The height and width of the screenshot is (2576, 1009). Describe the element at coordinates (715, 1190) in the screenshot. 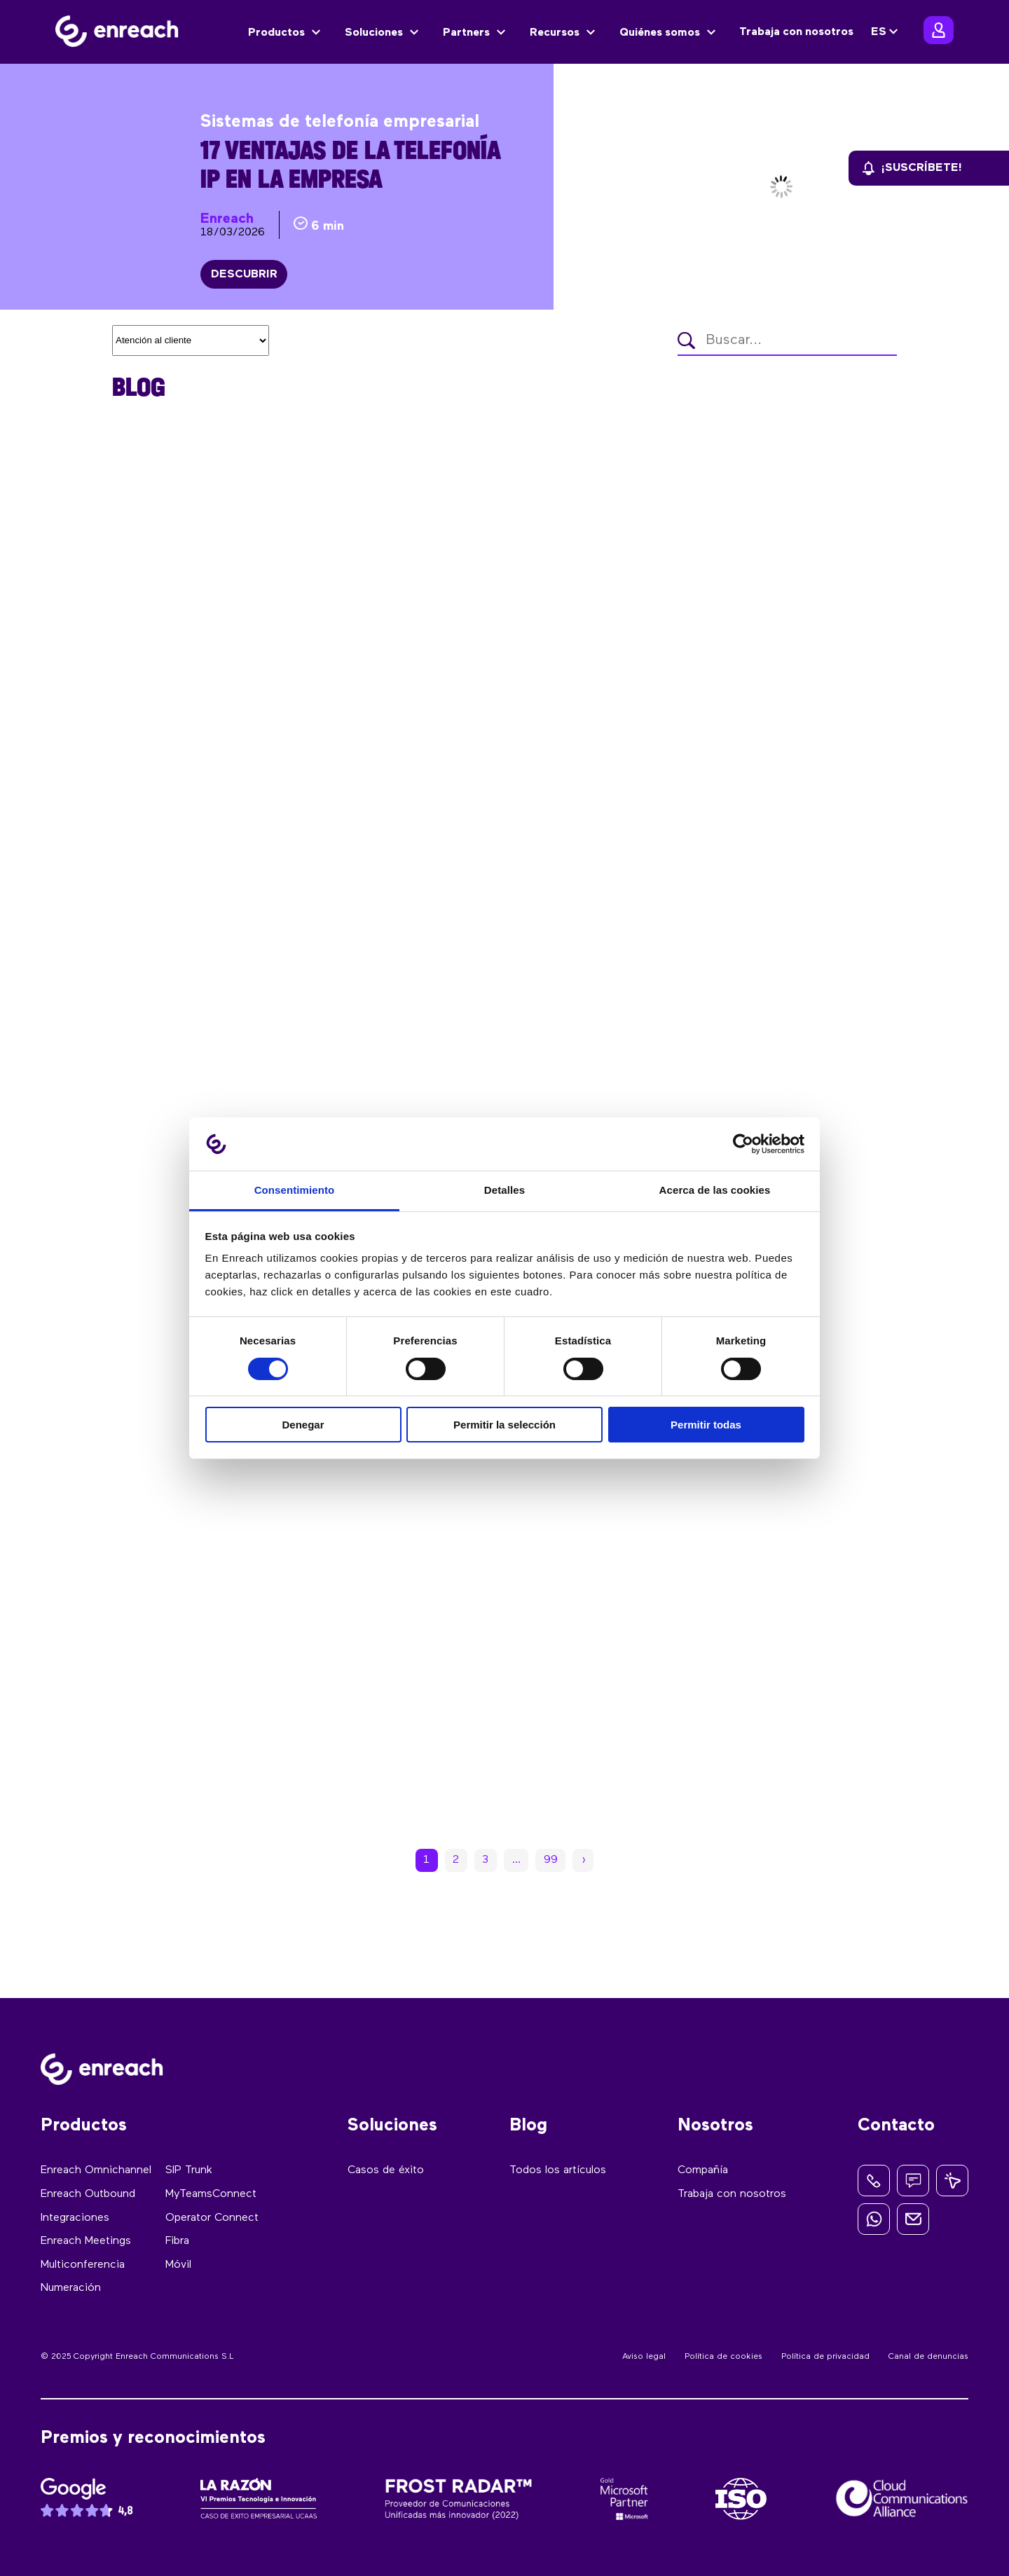

I see `Acerca de las cookies [tab]` at that location.